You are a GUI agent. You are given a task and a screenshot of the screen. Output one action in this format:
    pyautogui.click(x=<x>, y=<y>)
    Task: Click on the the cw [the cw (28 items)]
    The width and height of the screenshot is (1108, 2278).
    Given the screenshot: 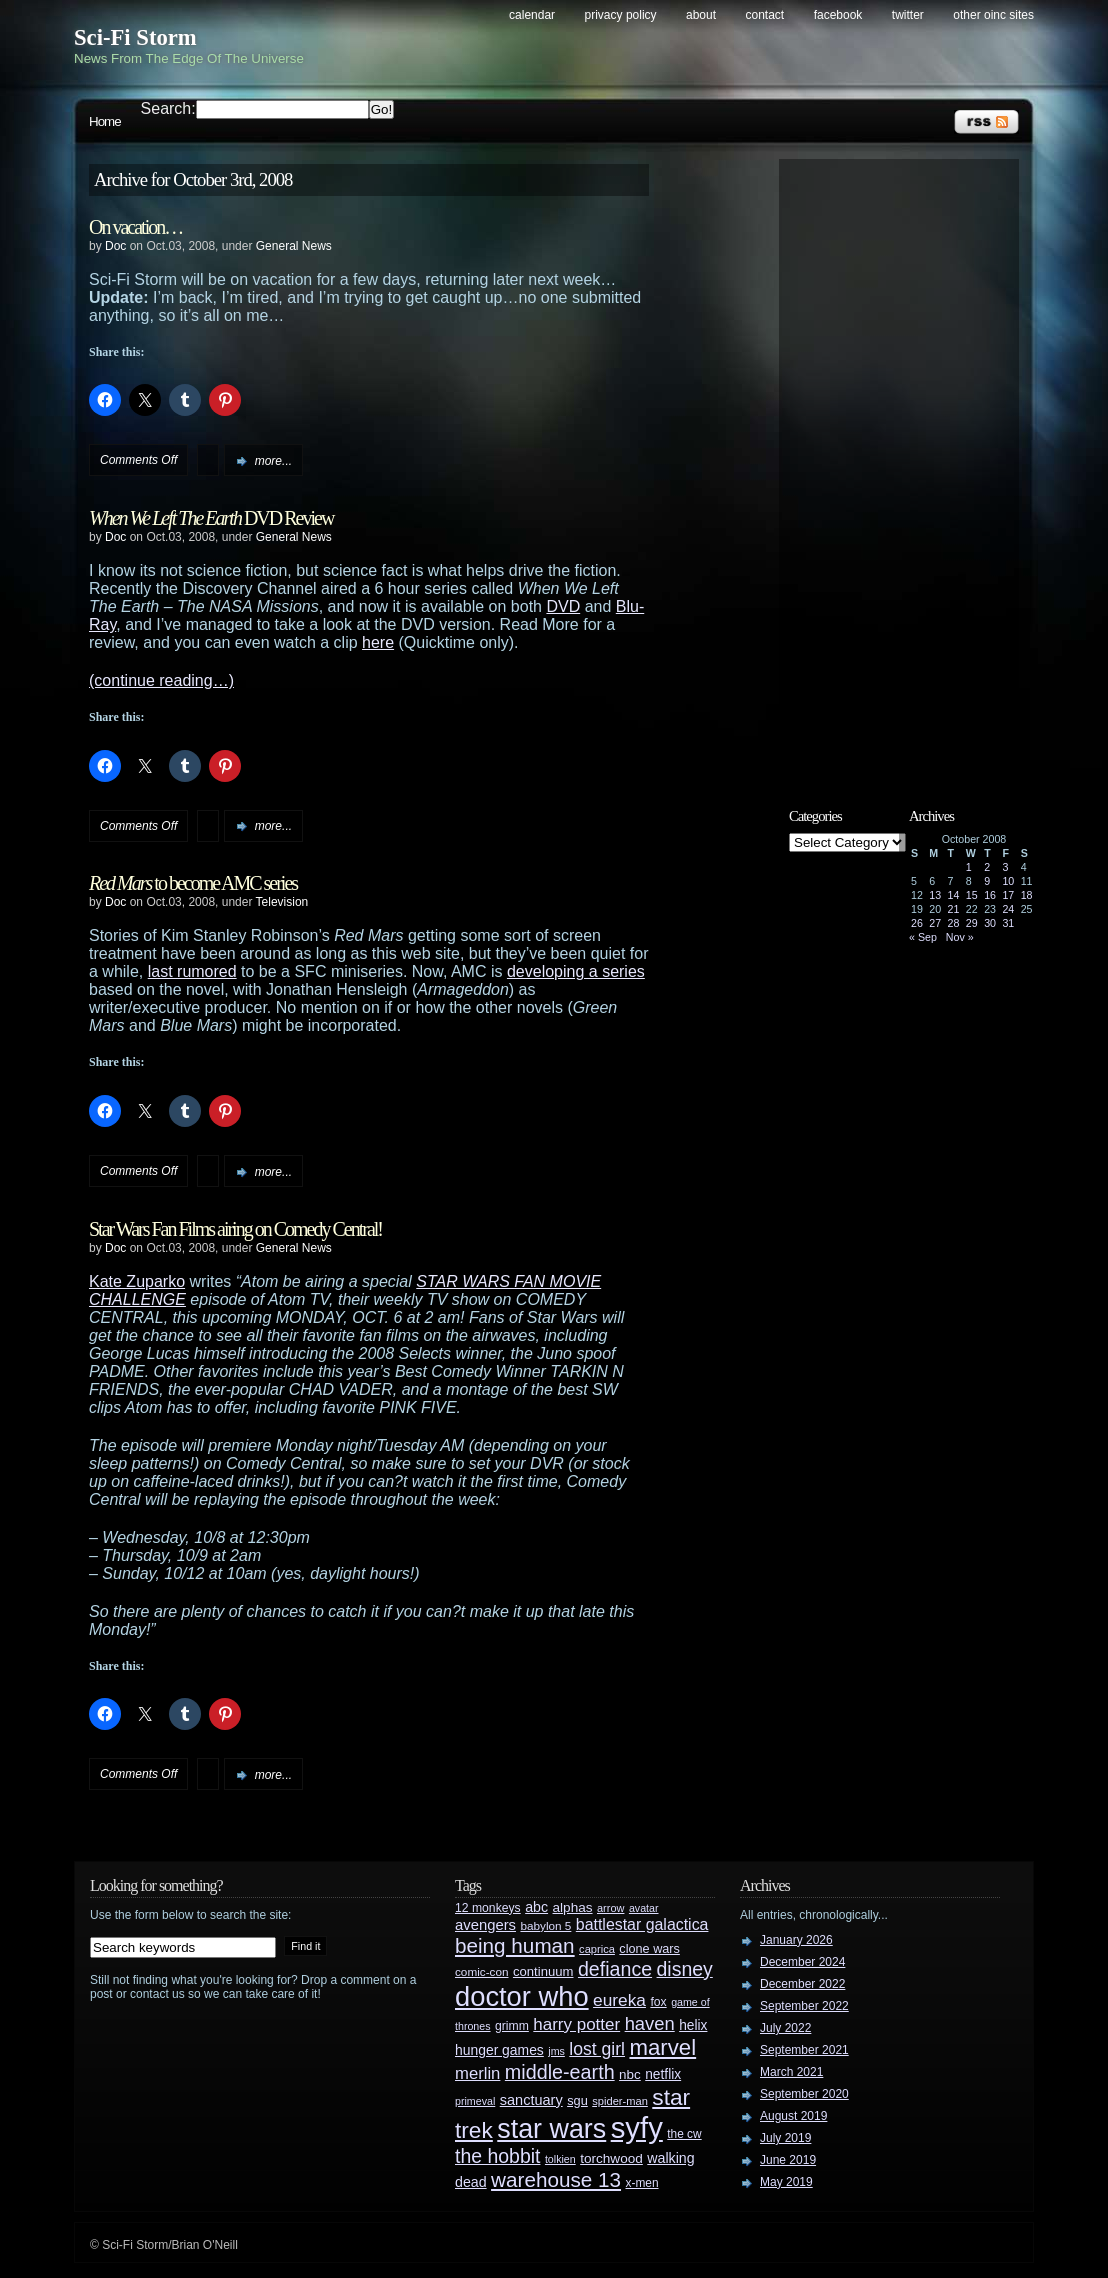 What is the action you would take?
    pyautogui.click(x=684, y=2134)
    